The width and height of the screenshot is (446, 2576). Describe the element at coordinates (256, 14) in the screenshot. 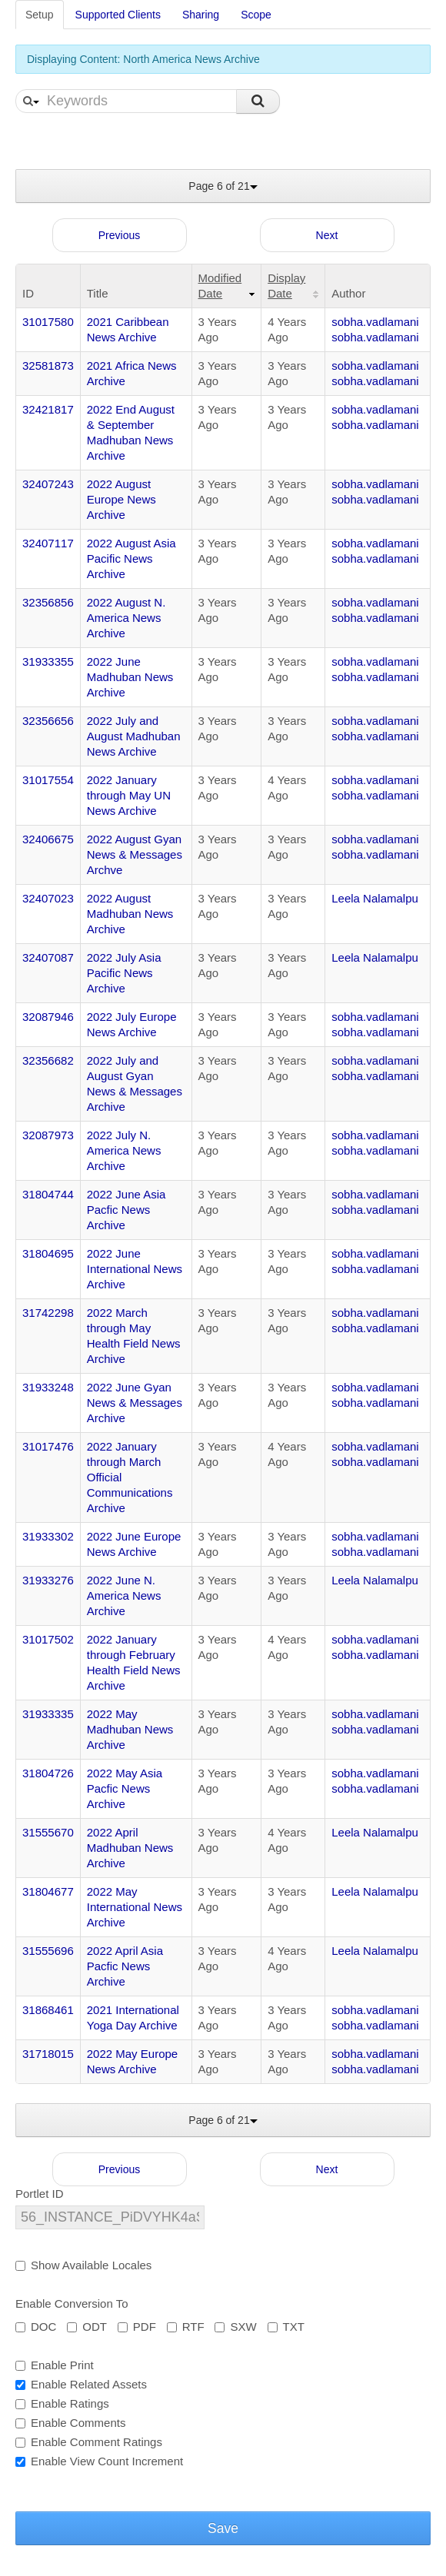

I see `Scope` at that location.